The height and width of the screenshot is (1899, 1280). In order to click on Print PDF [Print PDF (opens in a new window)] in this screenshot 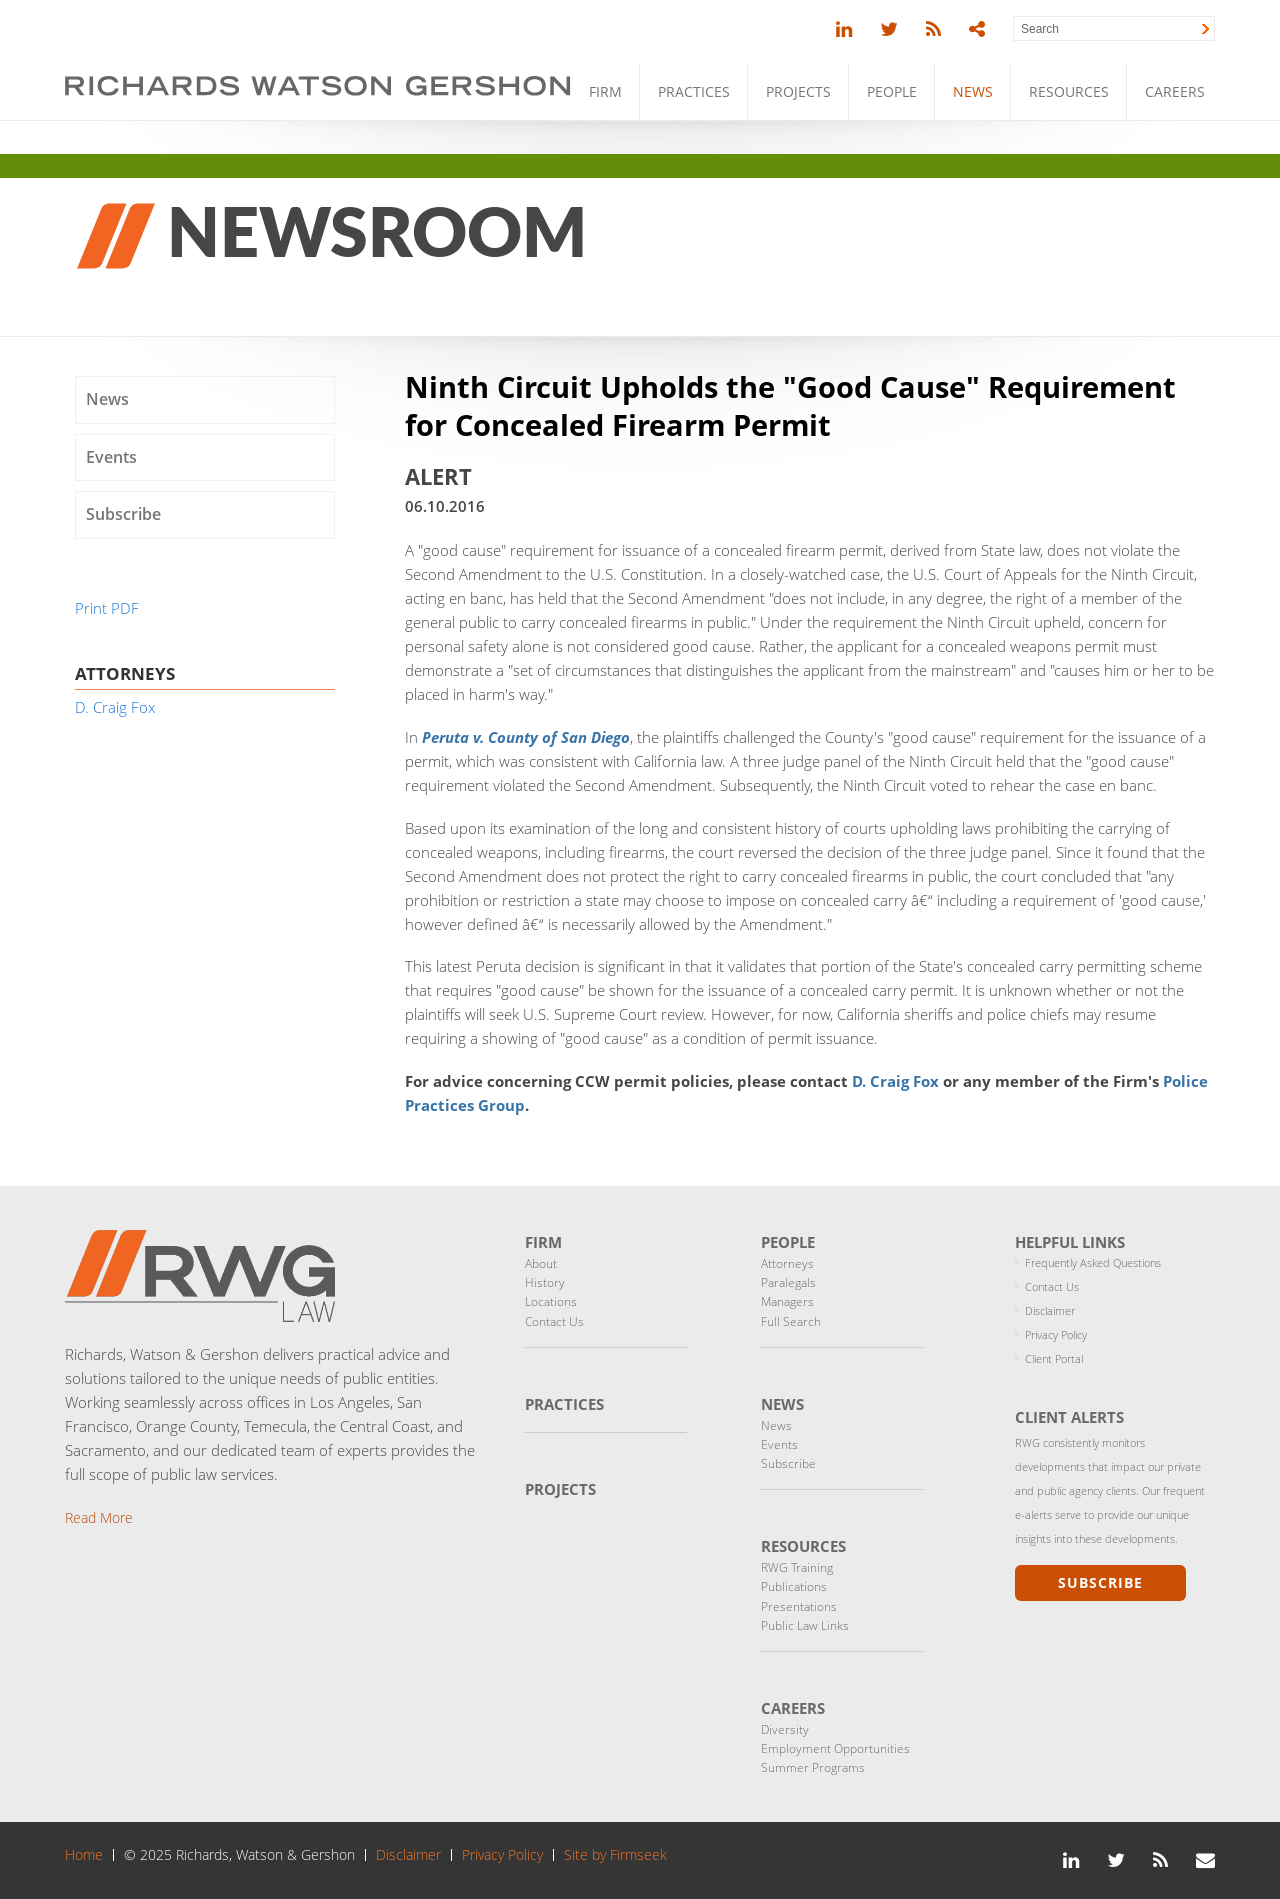, I will do `click(107, 608)`.